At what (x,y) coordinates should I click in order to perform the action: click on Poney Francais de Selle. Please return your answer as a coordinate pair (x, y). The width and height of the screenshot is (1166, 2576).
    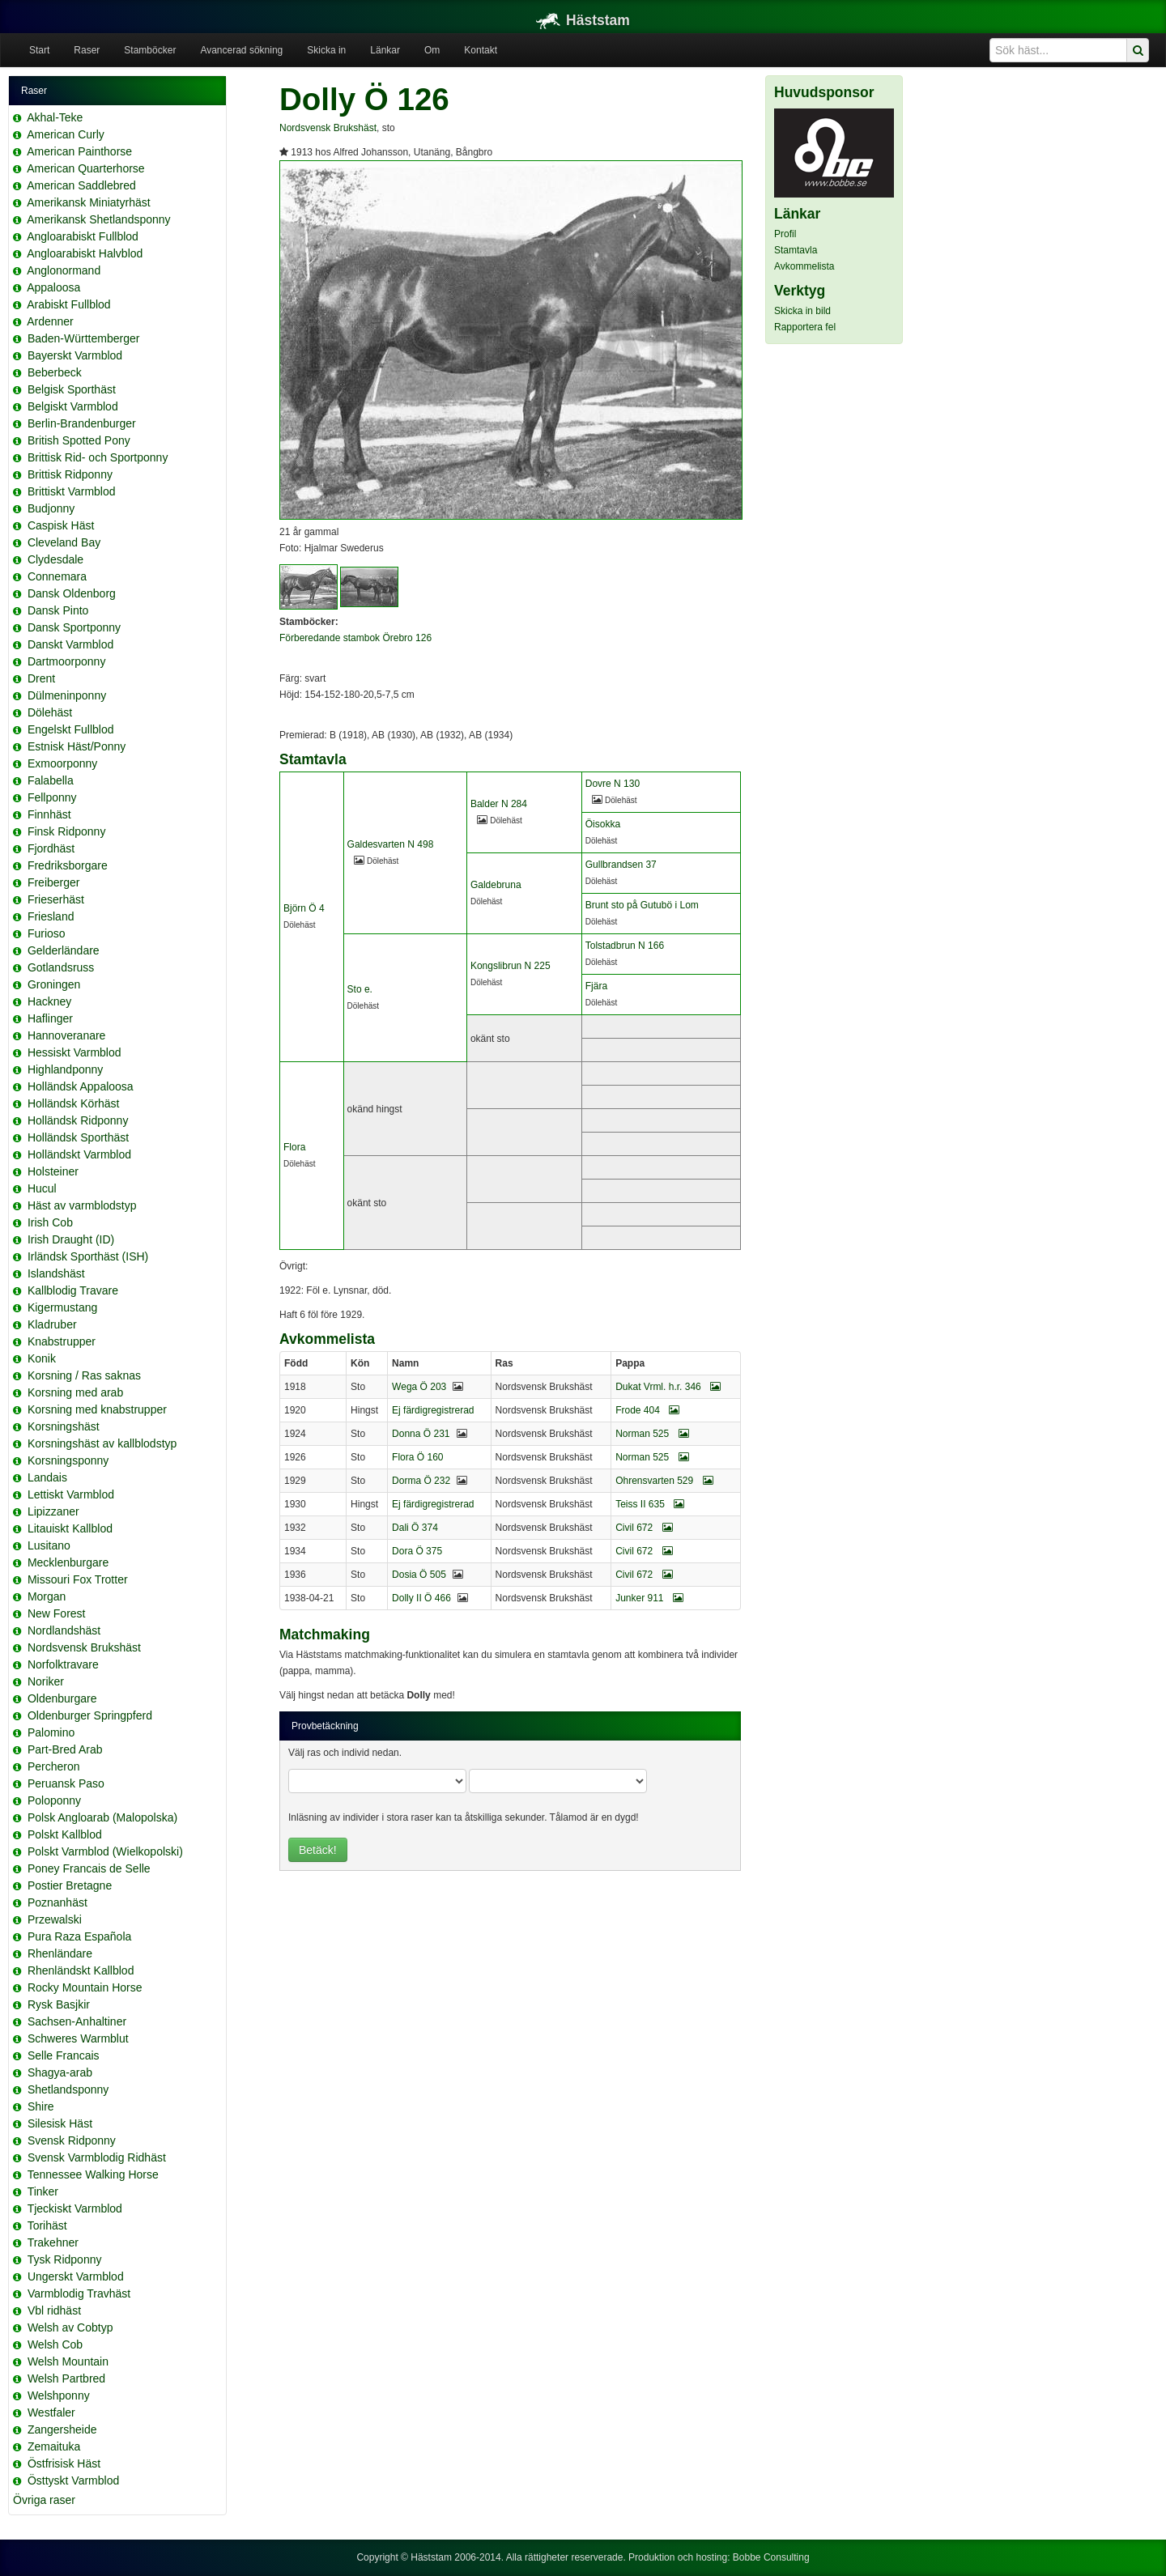
    Looking at the image, I should click on (89, 1868).